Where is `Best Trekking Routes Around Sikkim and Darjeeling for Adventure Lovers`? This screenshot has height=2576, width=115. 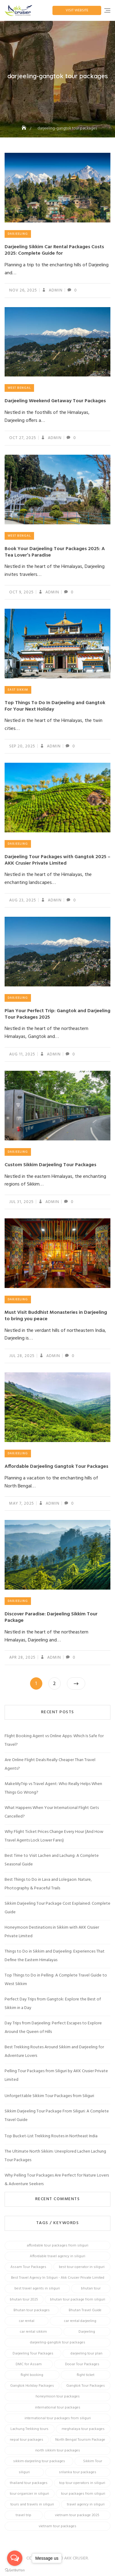
Best Trekking Routes Around Sikkim and Darjeeling for Adventure Lovers is located at coordinates (54, 2051).